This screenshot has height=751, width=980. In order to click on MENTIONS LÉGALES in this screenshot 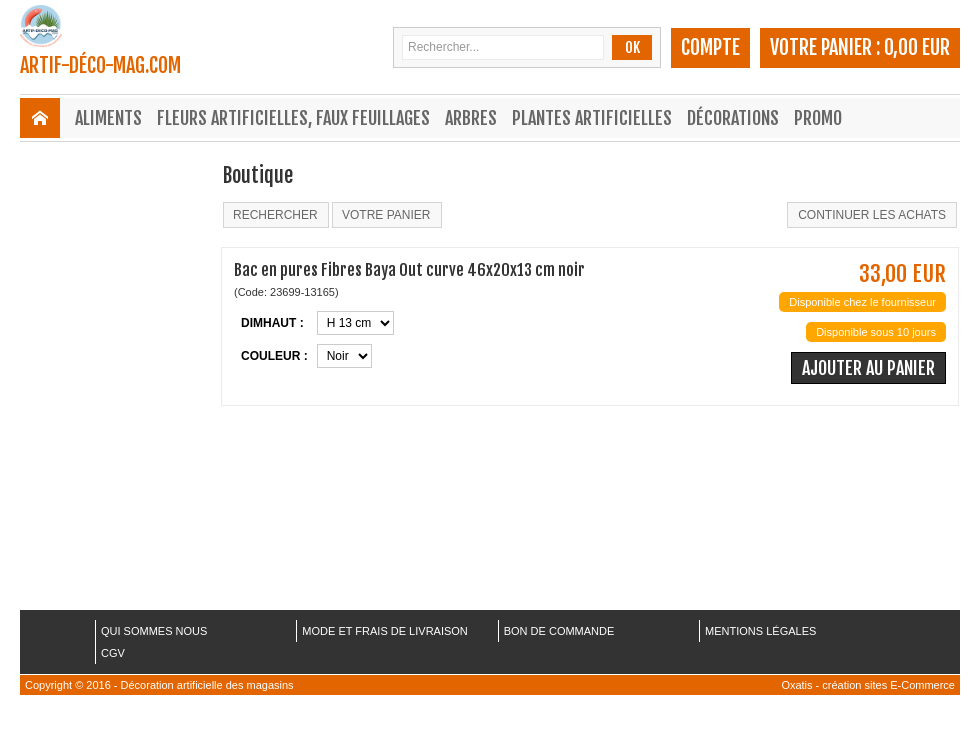, I will do `click(760, 631)`.